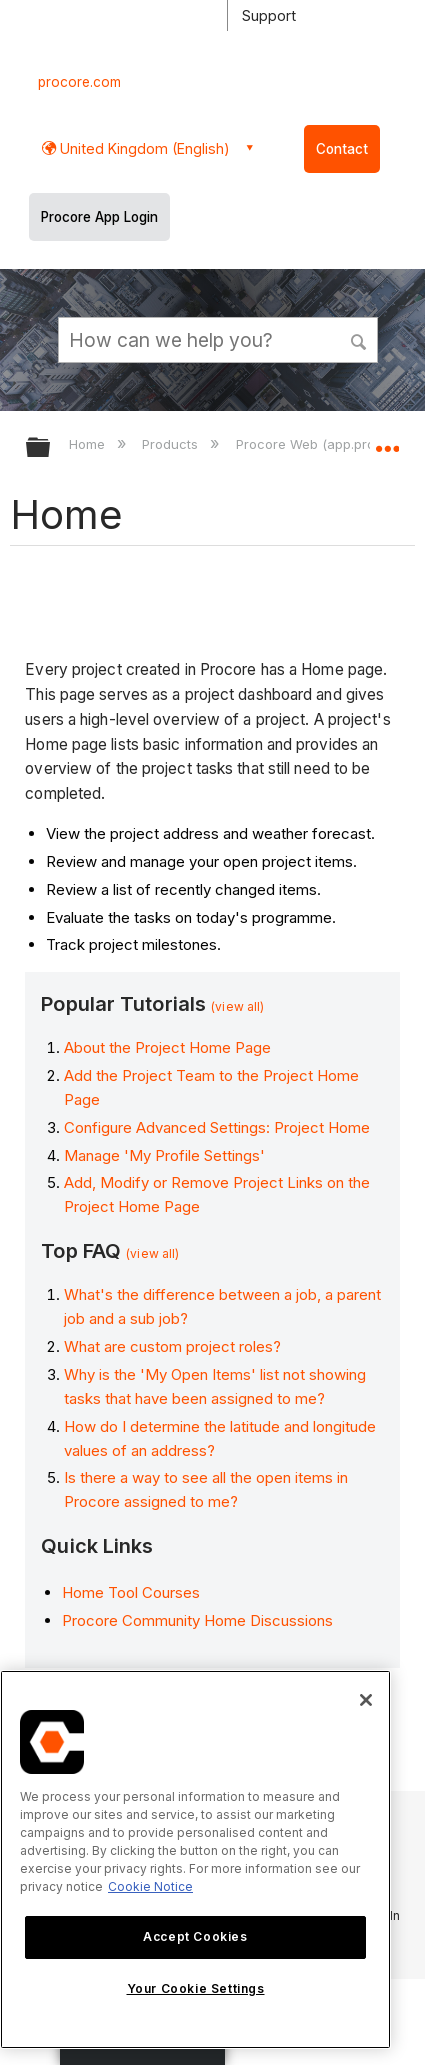  What do you see at coordinates (143, 148) in the screenshot?
I see `United Kingdom (English) [button]` at bounding box center [143, 148].